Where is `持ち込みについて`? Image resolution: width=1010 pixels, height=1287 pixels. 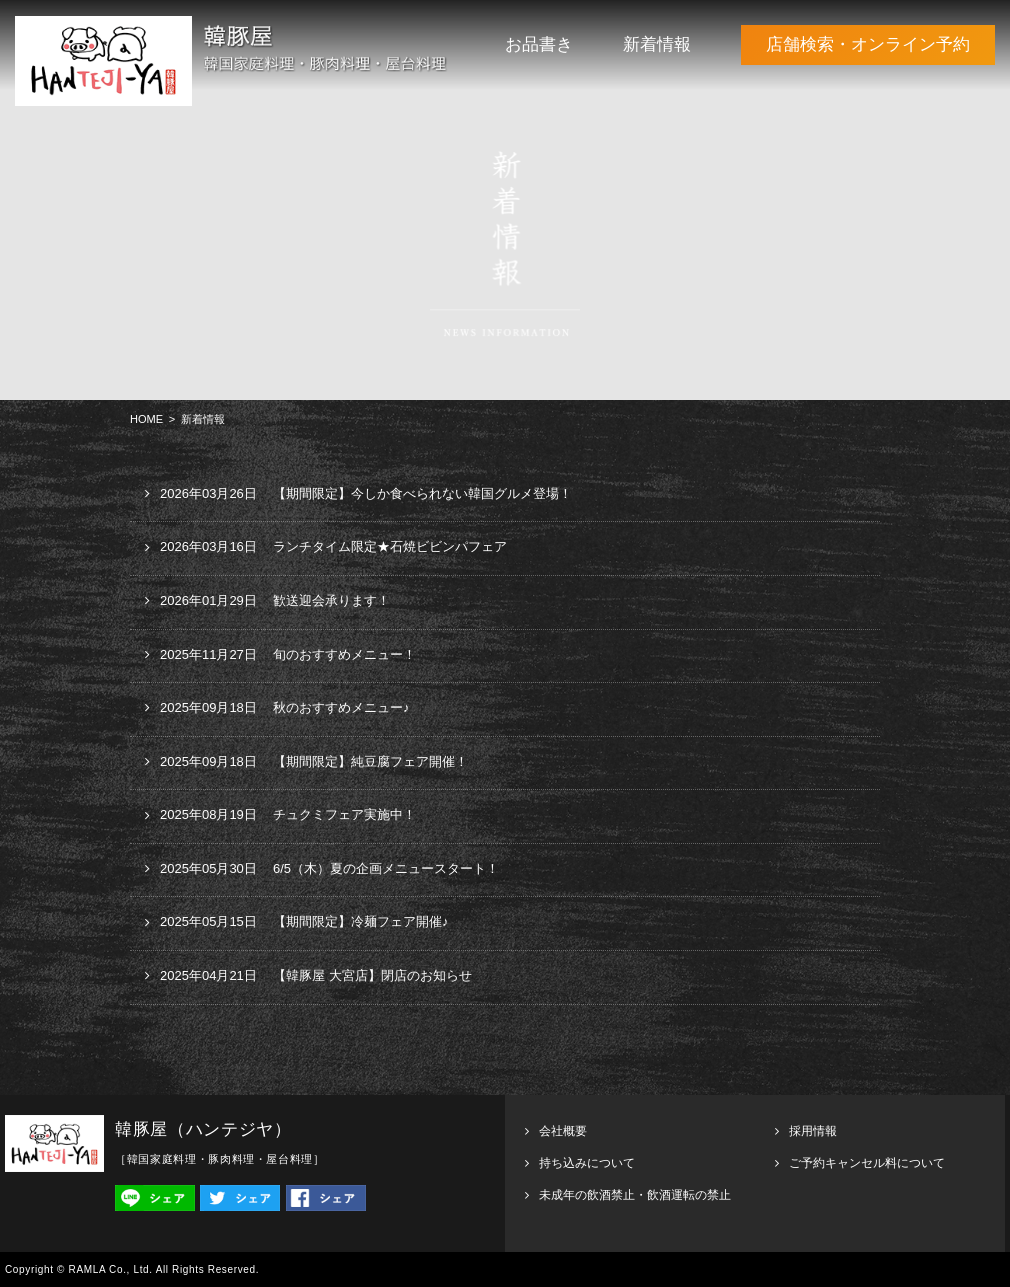
持ち込みについて is located at coordinates (587, 1163).